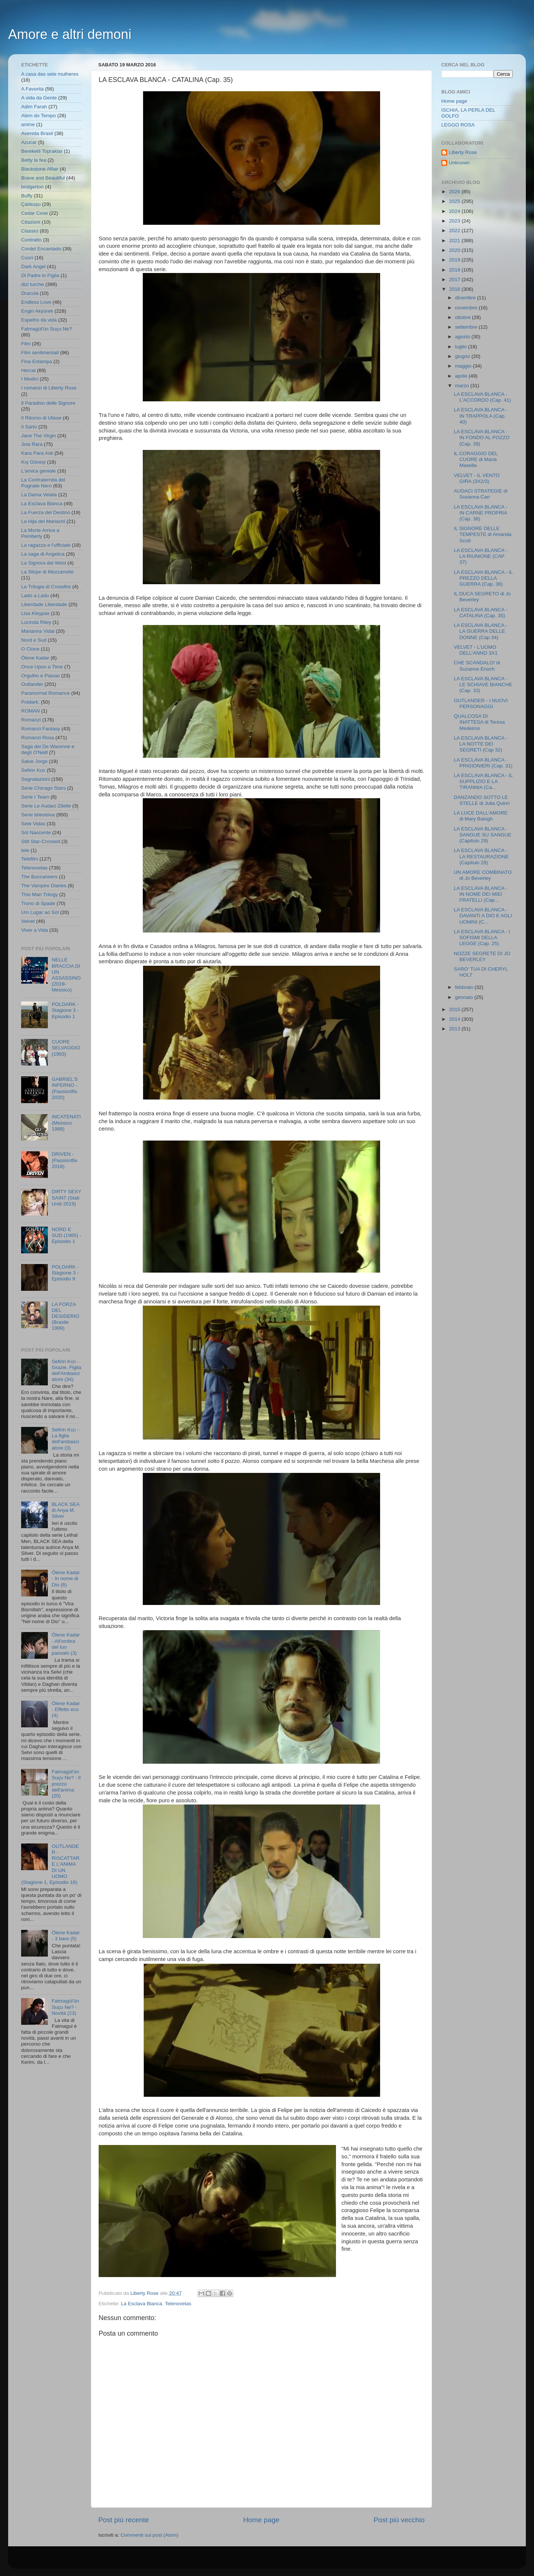 This screenshot has width=534, height=2576. I want to click on Brave and Beautiful, so click(43, 178).